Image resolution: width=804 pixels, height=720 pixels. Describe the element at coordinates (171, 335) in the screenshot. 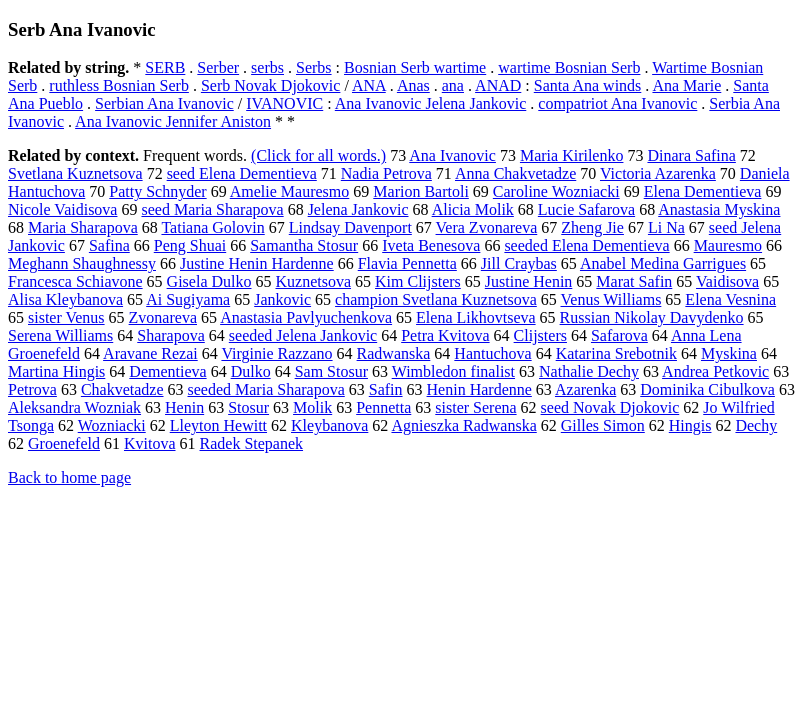

I see `Sharapova` at that location.